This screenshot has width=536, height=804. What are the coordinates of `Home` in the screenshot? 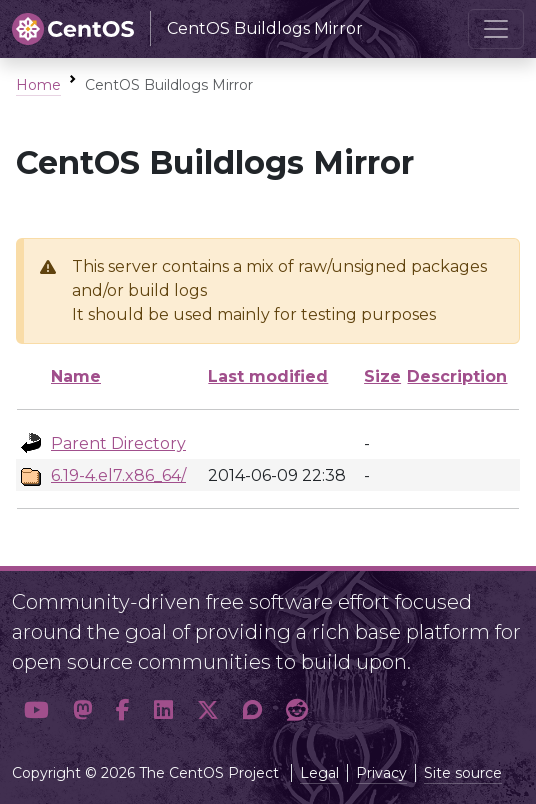 It's located at (38, 85).